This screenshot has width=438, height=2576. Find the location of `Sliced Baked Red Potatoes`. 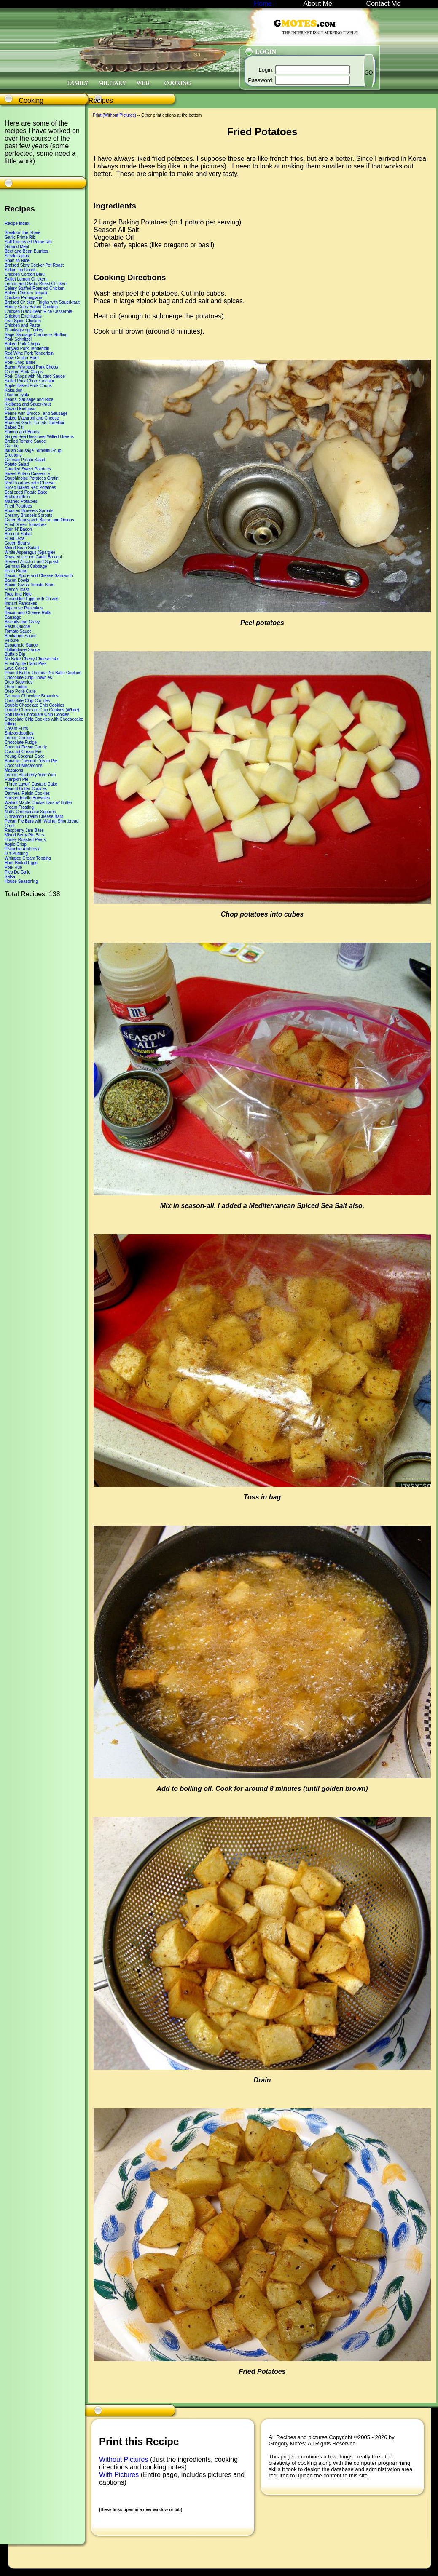

Sliced Baked Red Potatoes is located at coordinates (30, 487).